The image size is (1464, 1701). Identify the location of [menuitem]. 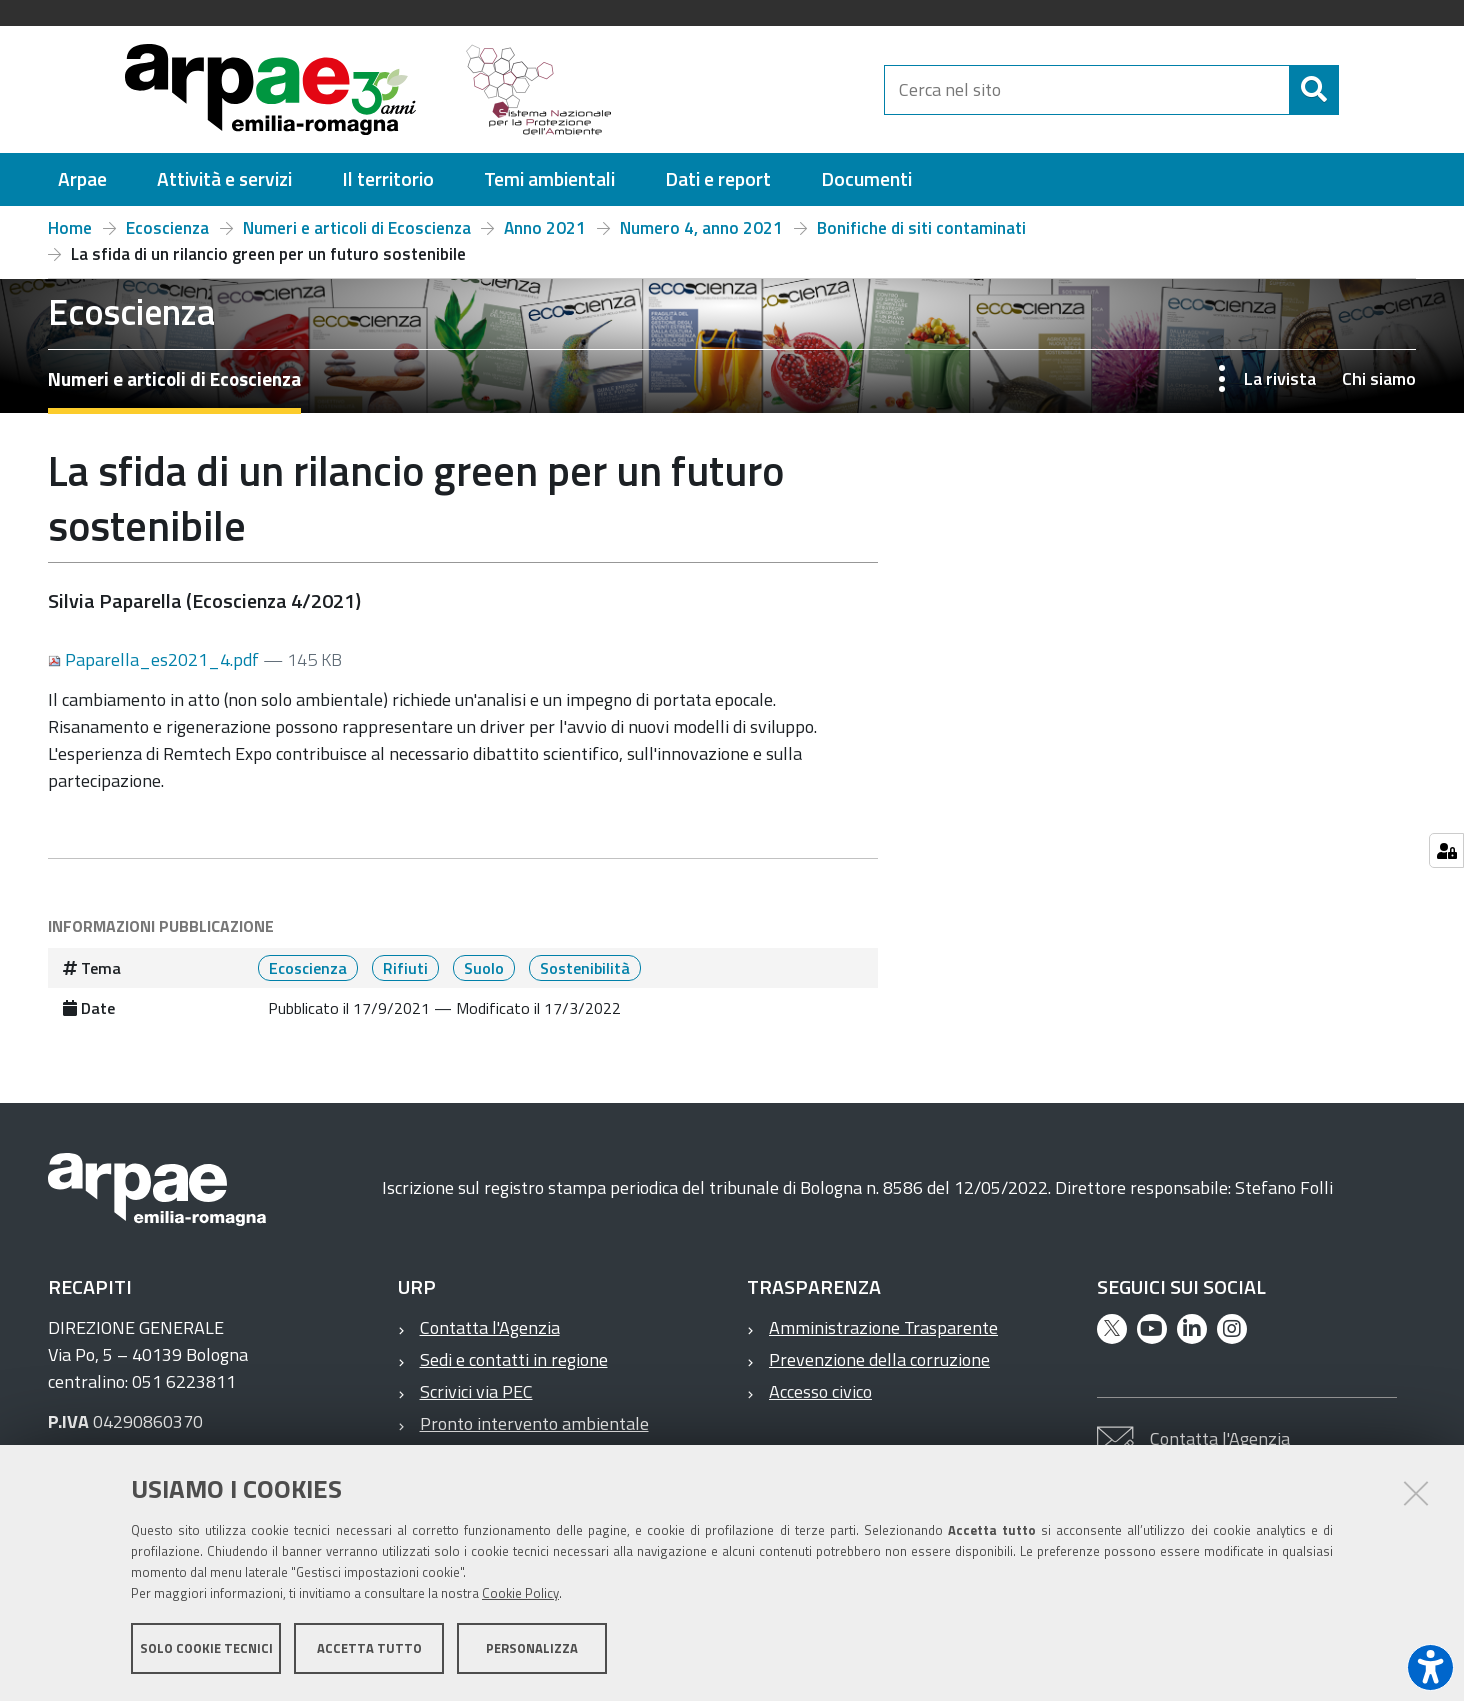
(82, 179).